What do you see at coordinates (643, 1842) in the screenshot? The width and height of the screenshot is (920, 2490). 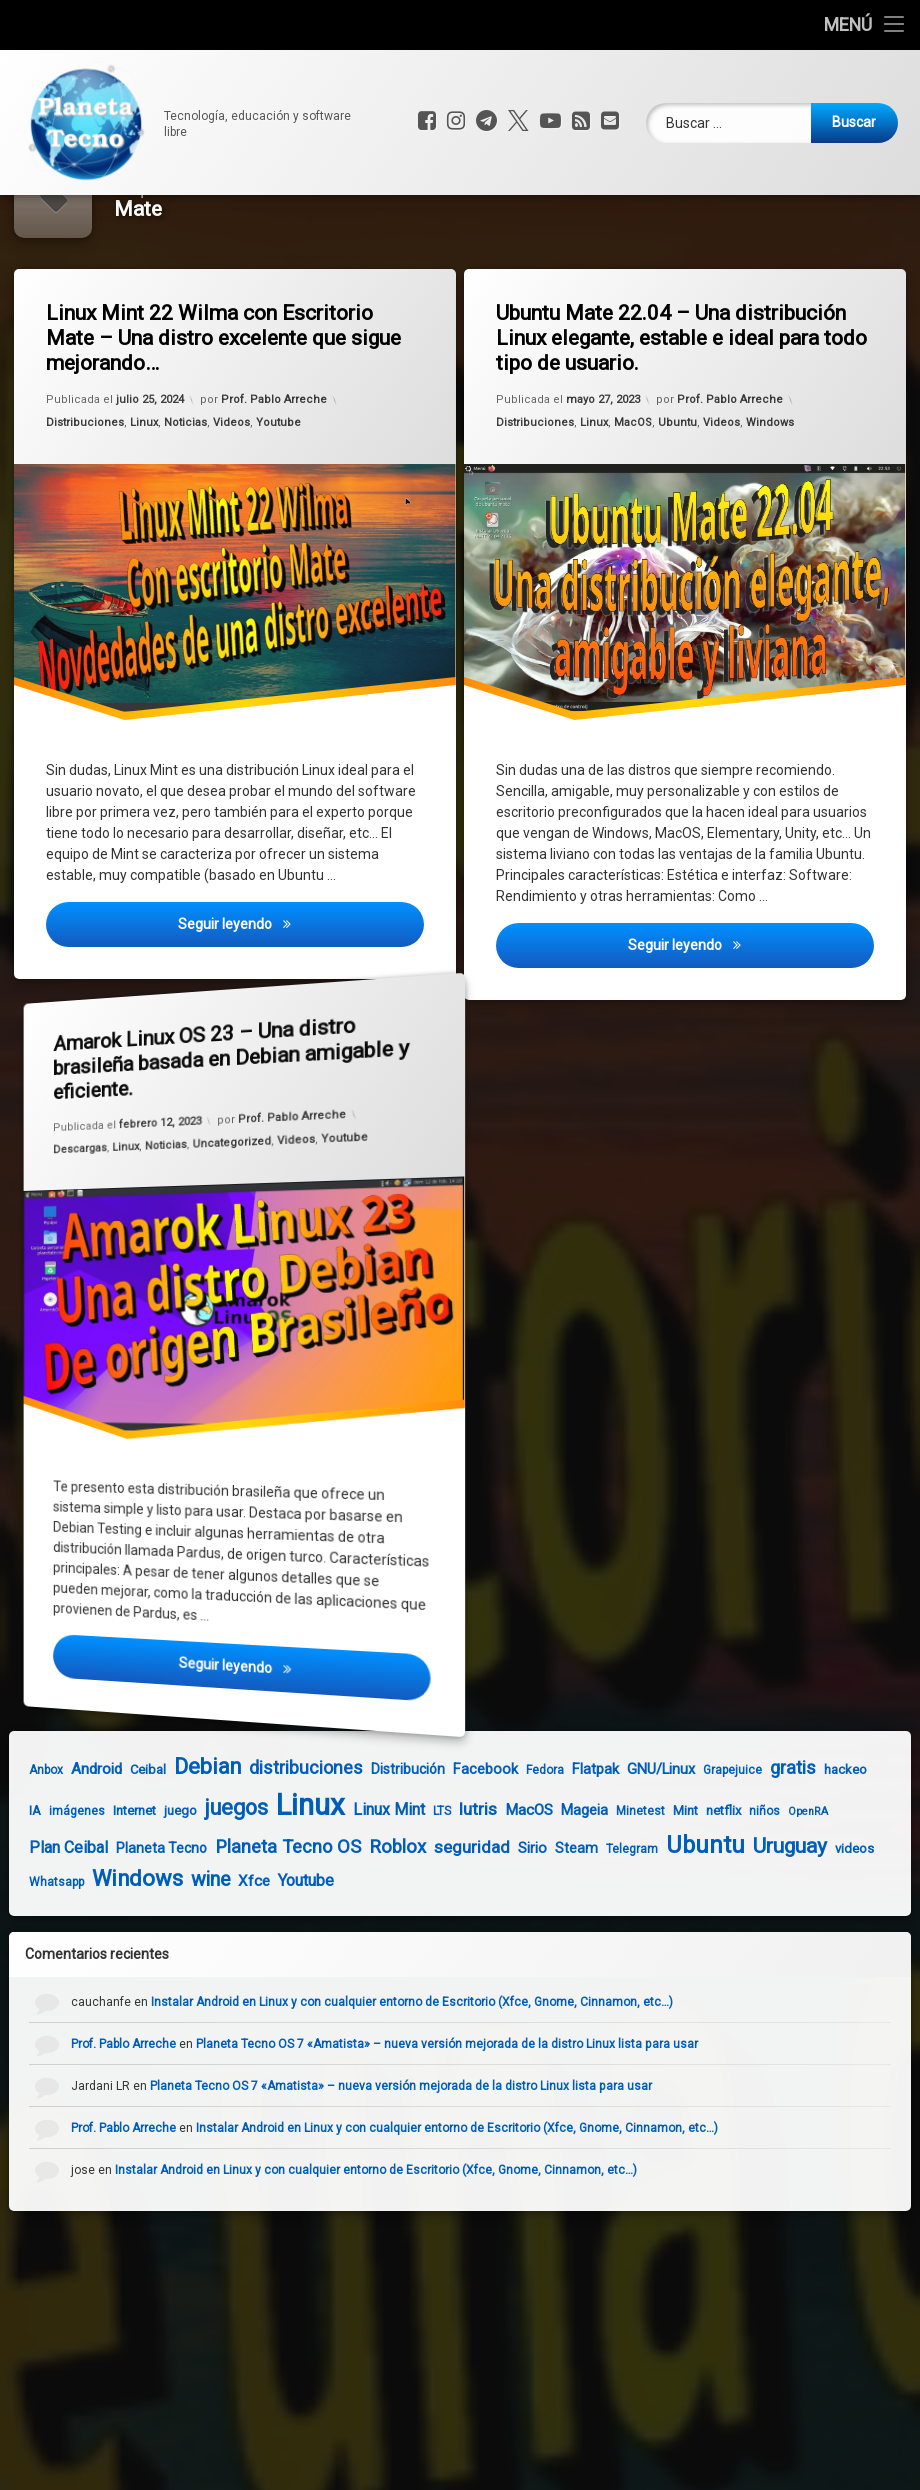 I see `GNU/Linux [GNU/Linux (7 elementos)]` at bounding box center [643, 1842].